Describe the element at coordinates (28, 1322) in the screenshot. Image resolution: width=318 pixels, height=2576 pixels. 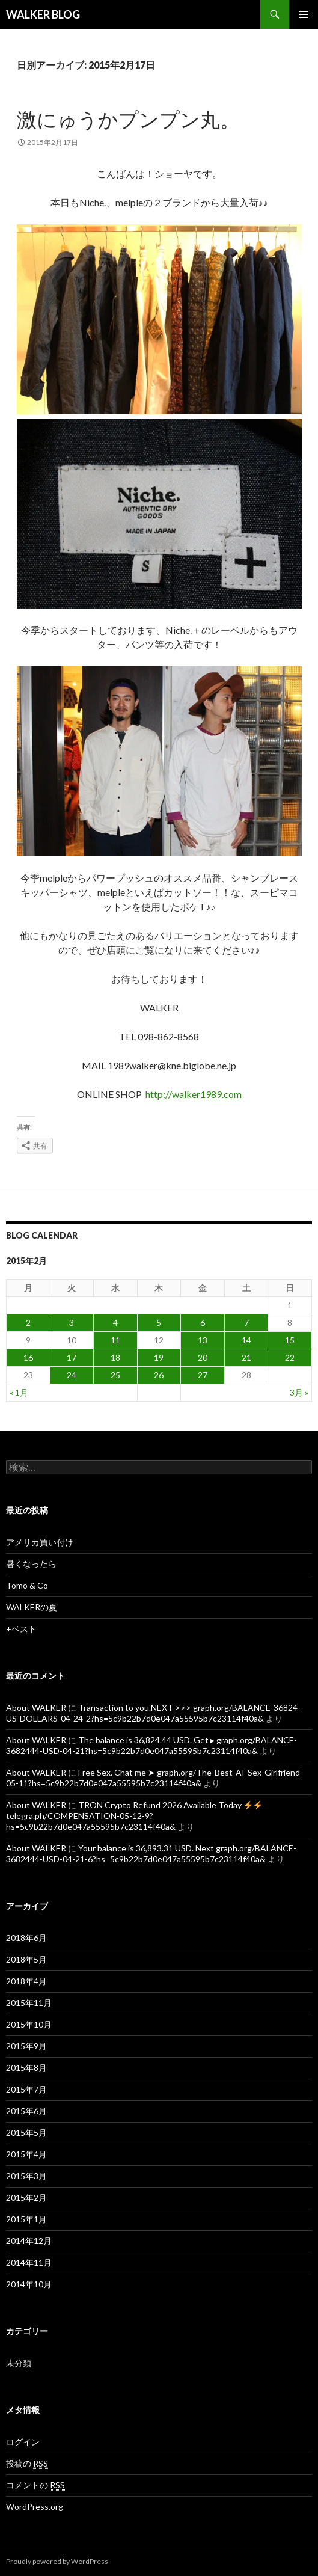
I see `2 [2015年2月2日 に投稿を公開]` at that location.